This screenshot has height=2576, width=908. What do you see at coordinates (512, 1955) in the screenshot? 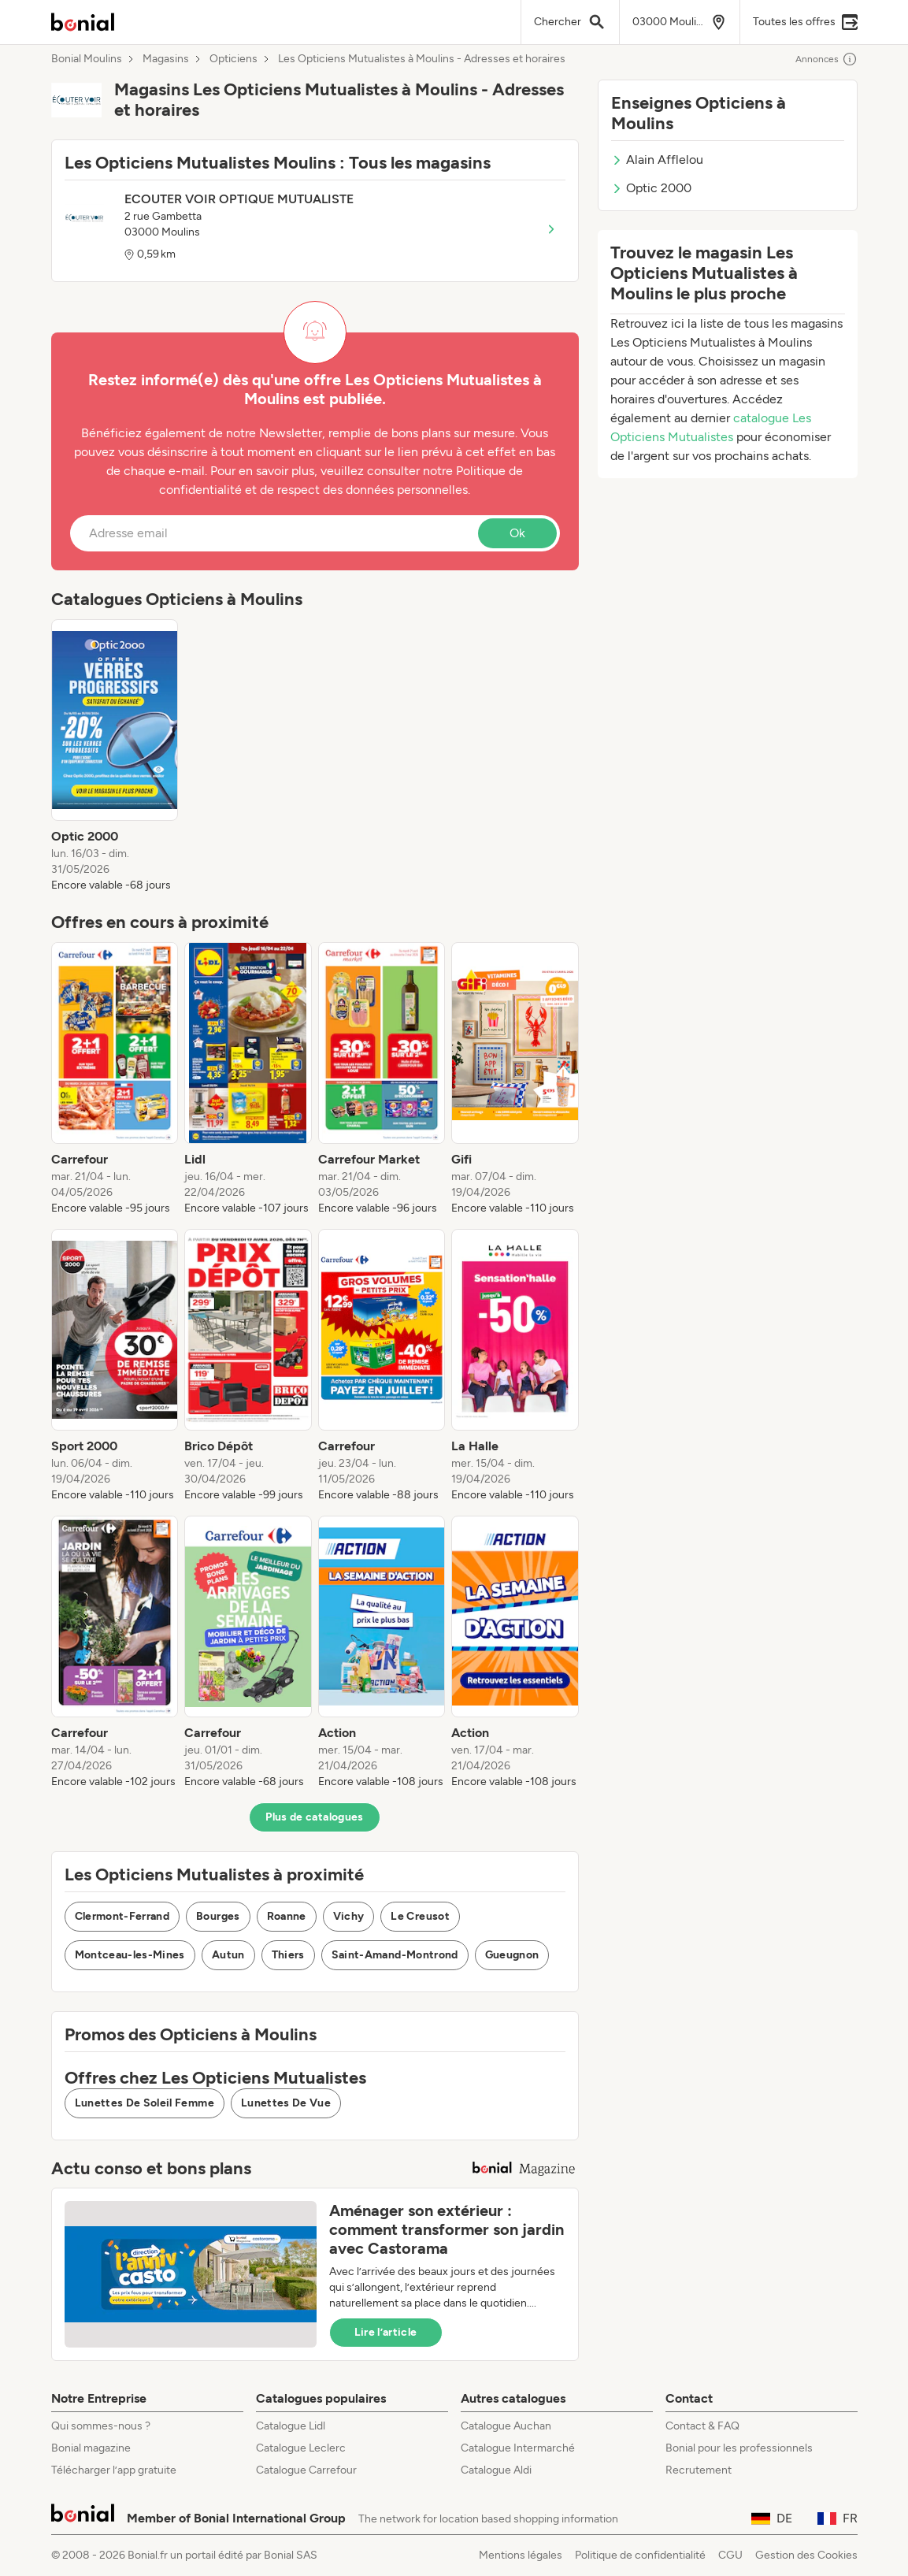
I see `Gueugnon` at bounding box center [512, 1955].